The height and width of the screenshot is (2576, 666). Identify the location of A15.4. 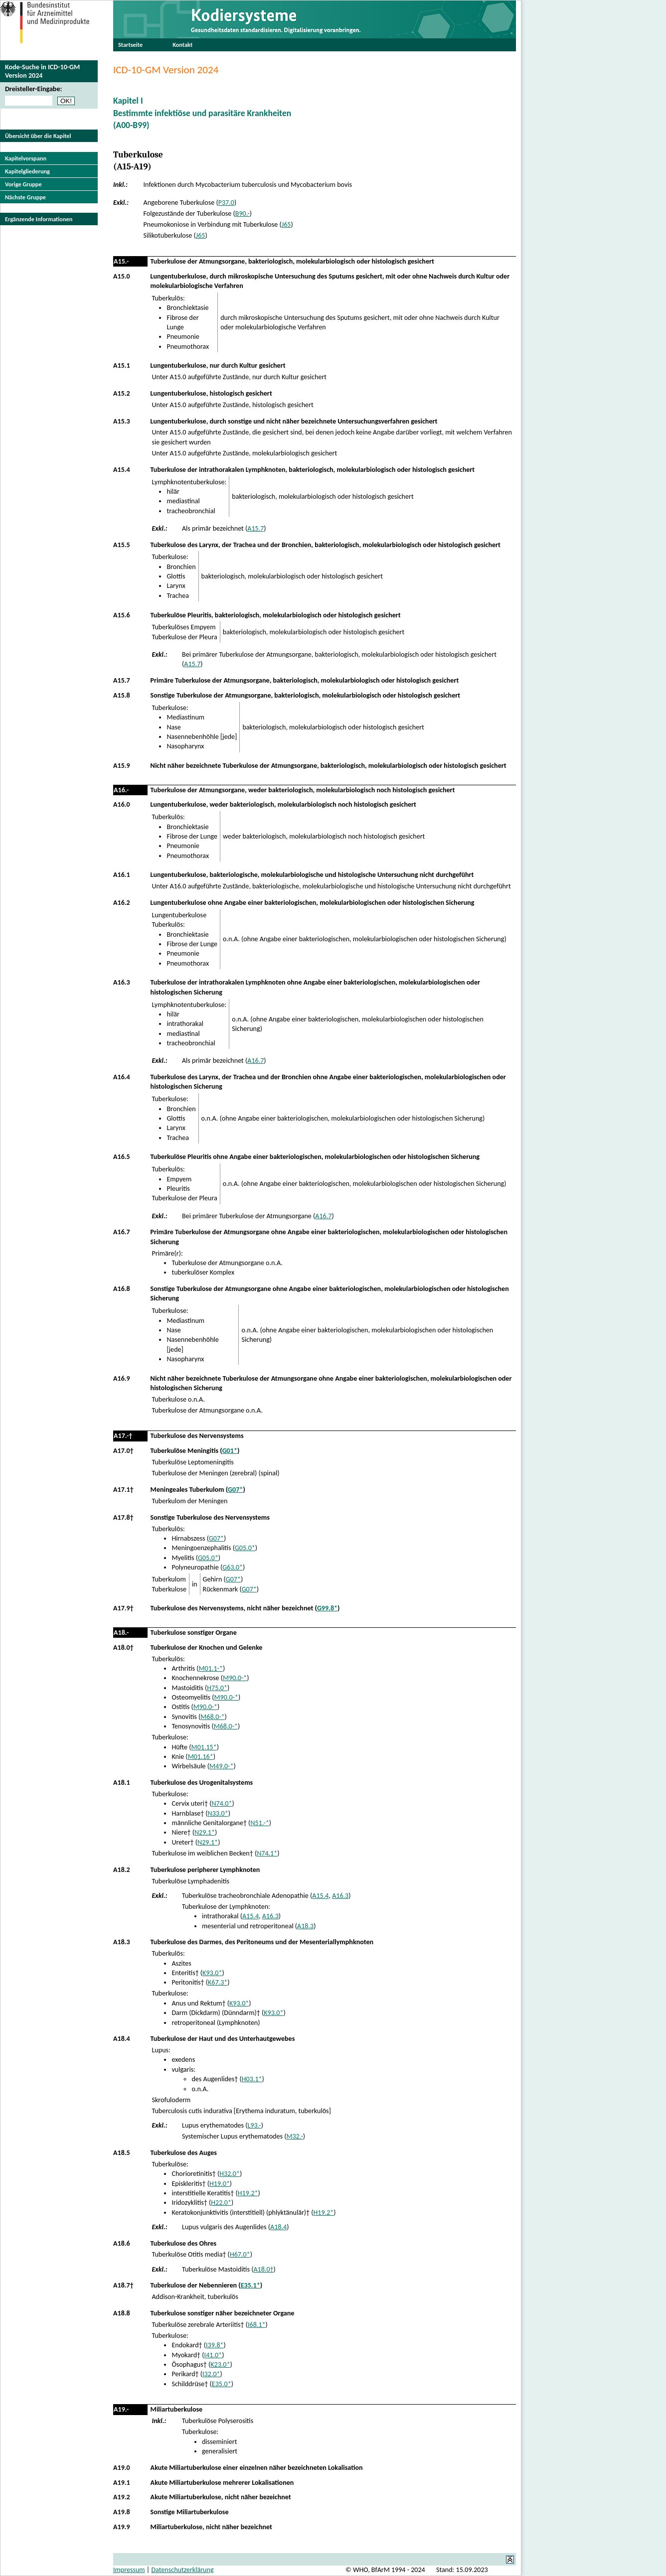
(121, 469).